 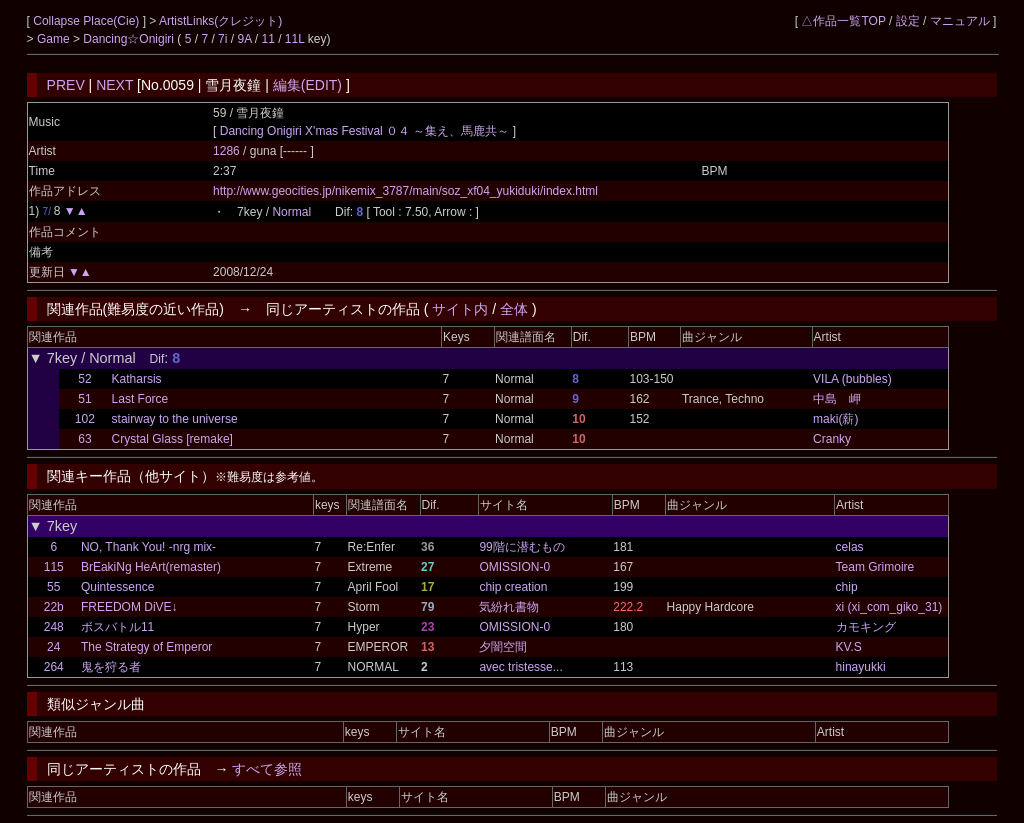 What do you see at coordinates (908, 21) in the screenshot?
I see `設定` at bounding box center [908, 21].